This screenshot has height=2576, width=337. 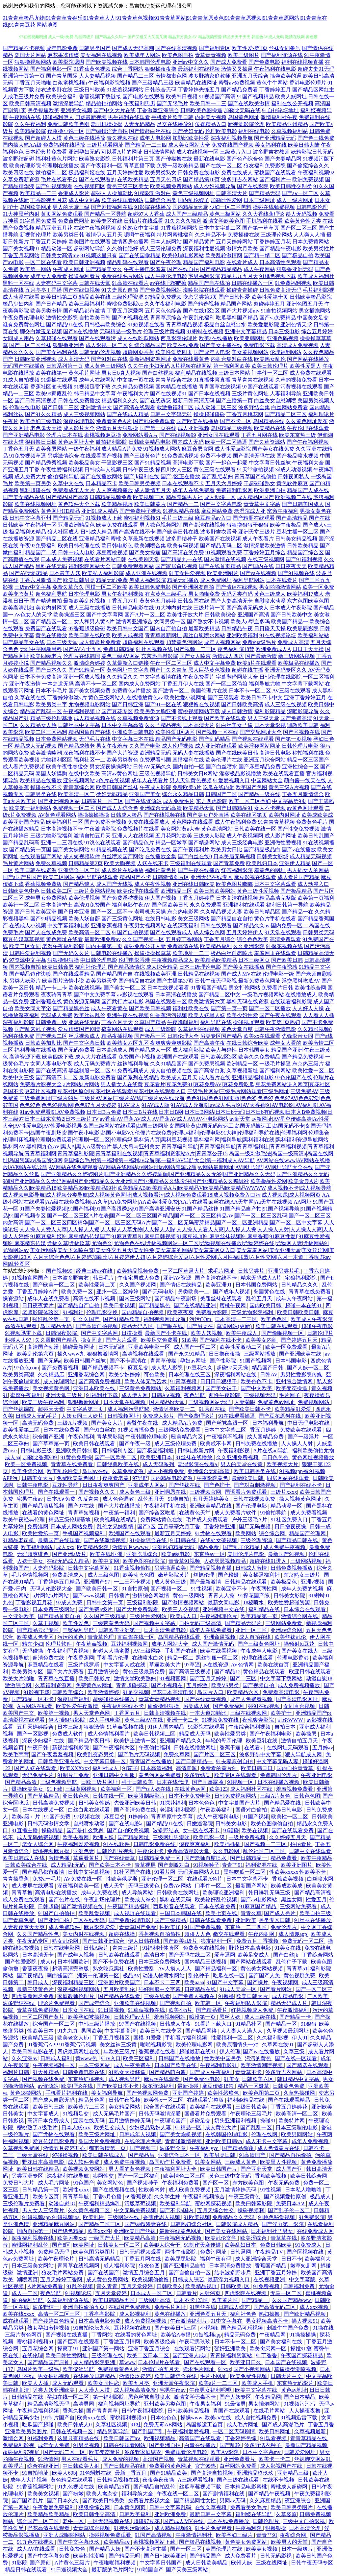 What do you see at coordinates (26, 1367) in the screenshot?
I see `97色色com` at bounding box center [26, 1367].